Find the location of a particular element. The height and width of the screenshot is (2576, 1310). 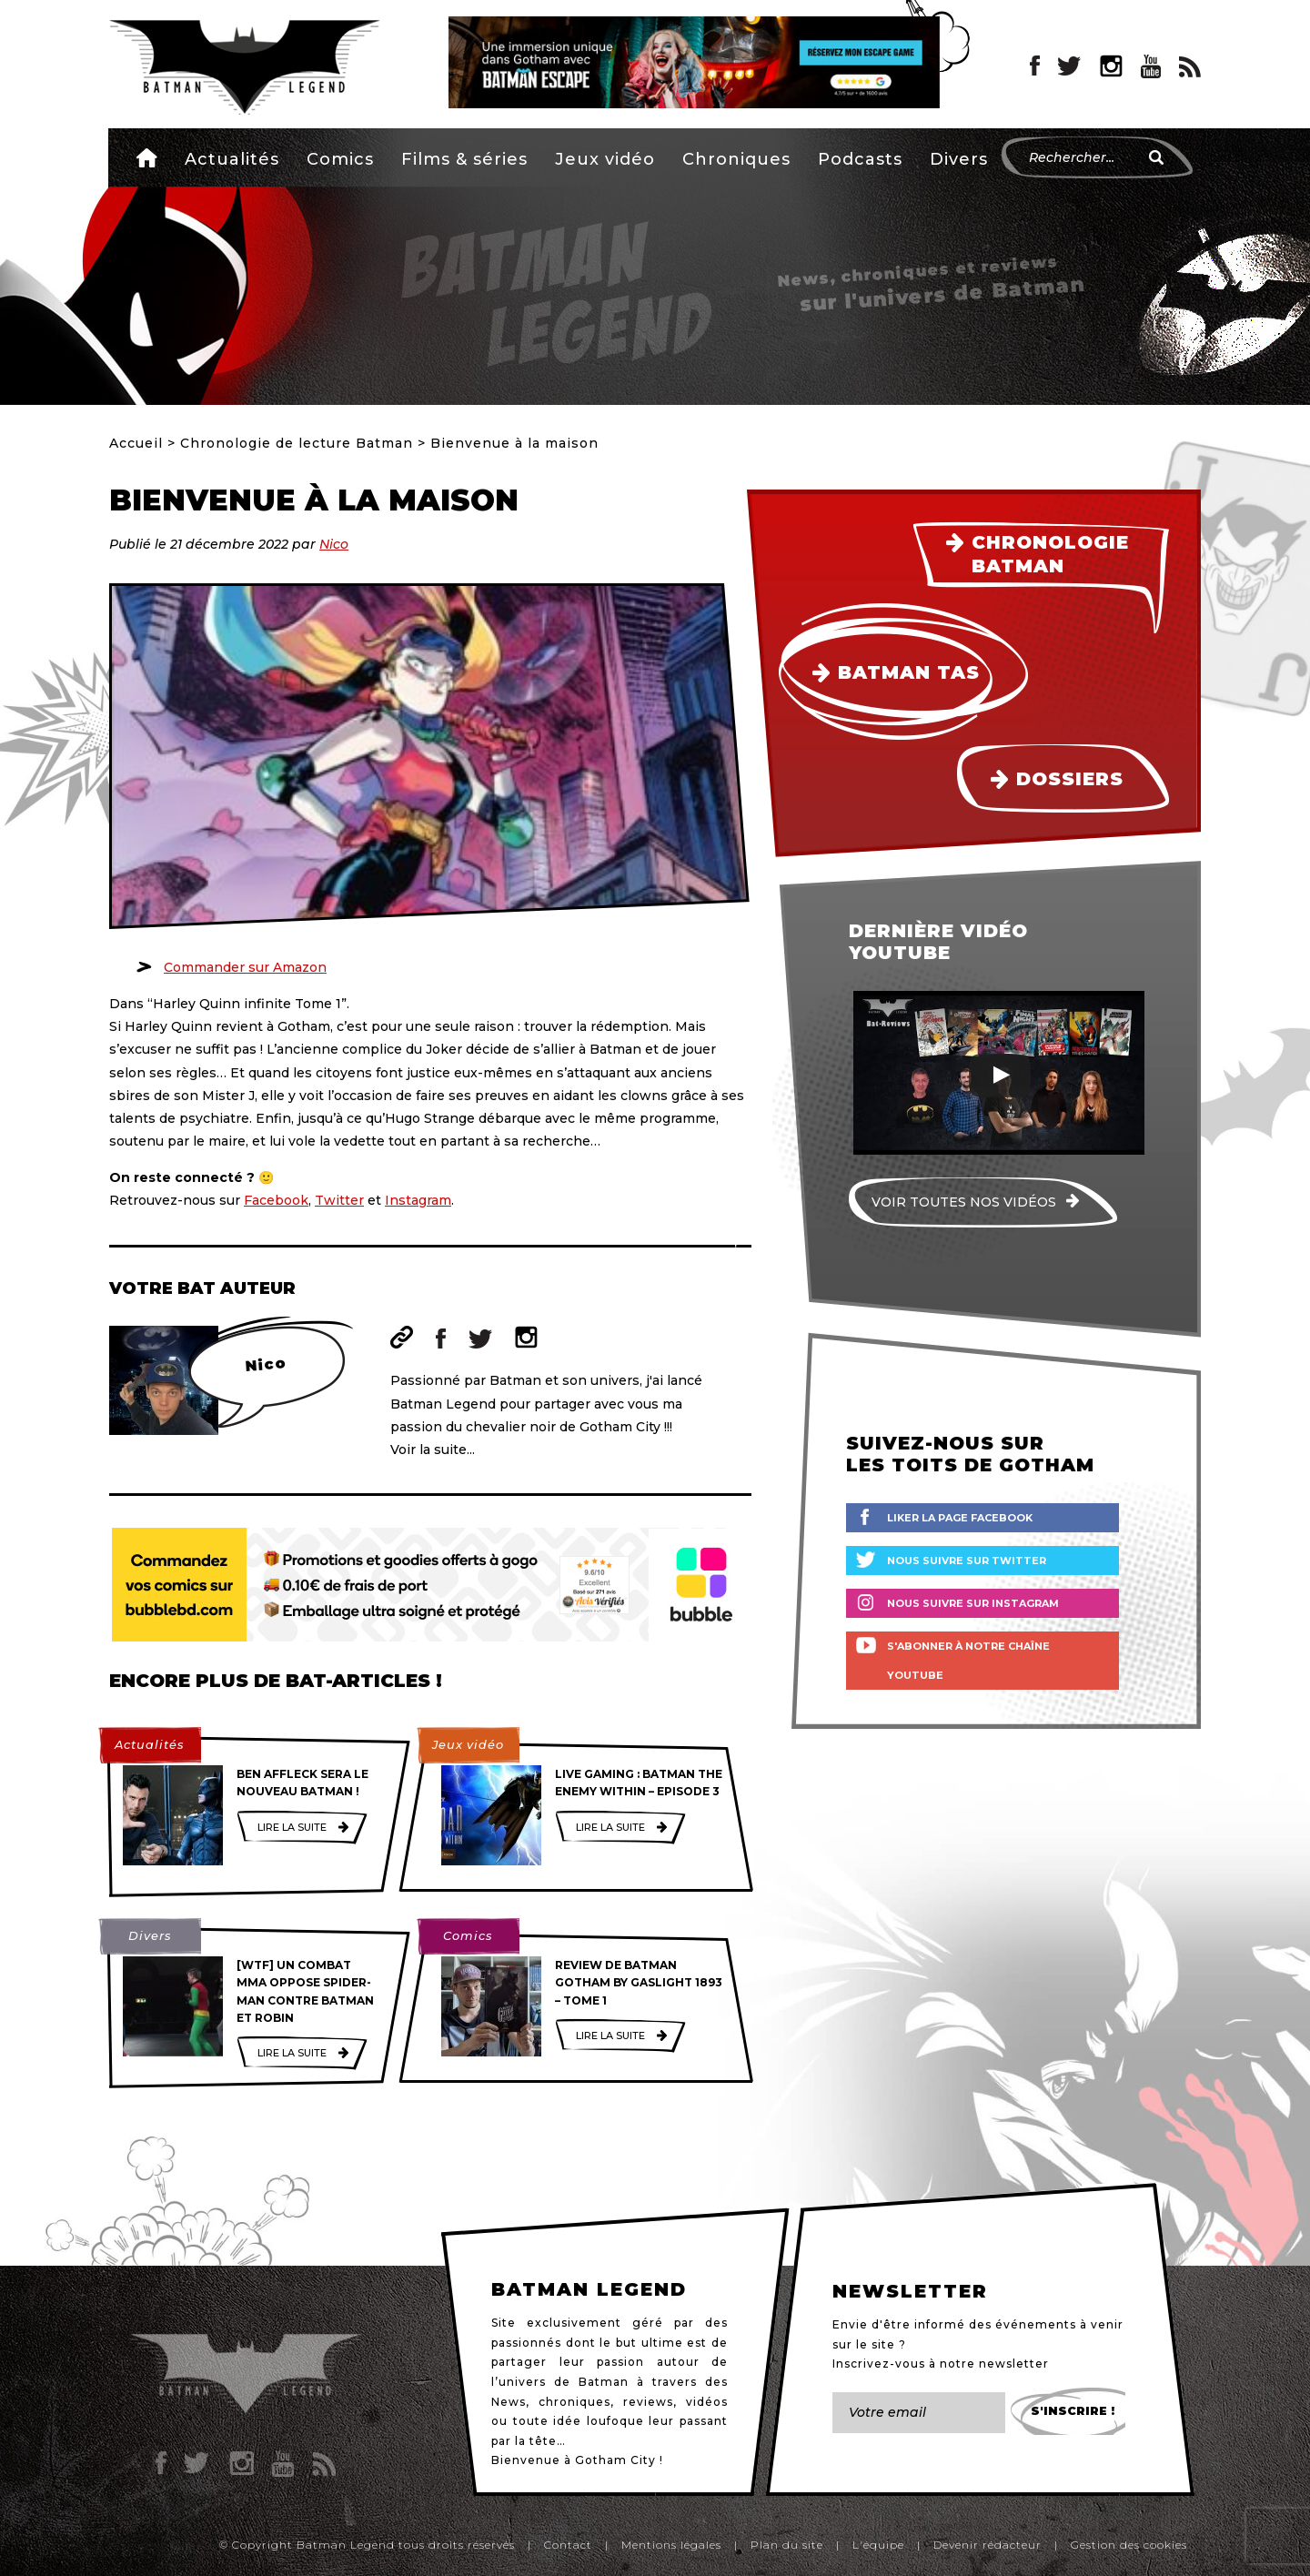

Podcasts is located at coordinates (860, 159).